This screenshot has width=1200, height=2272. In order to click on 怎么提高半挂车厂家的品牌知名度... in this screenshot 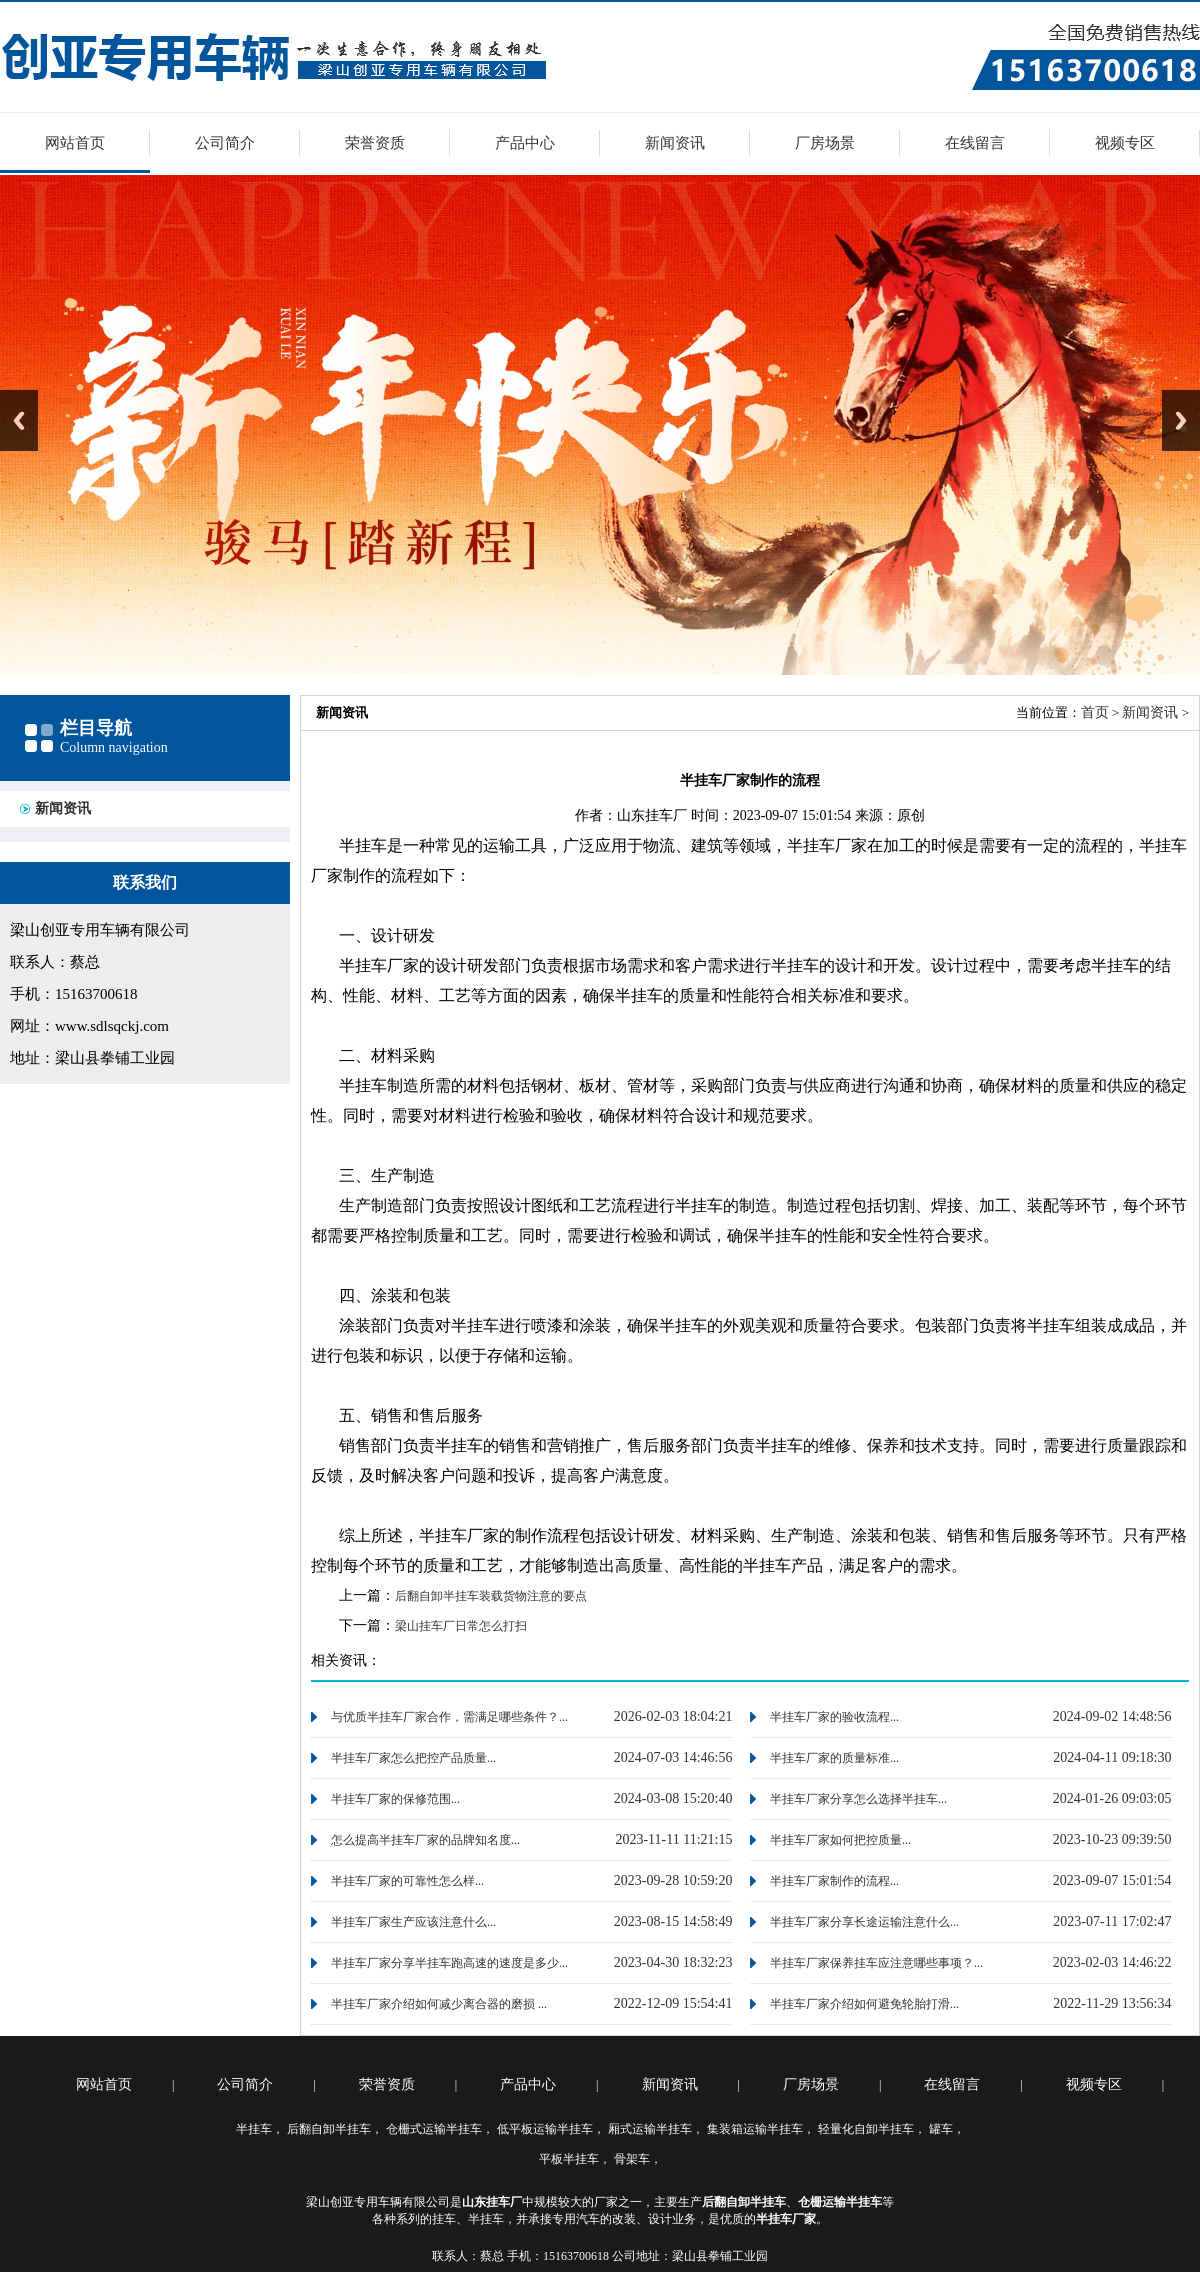, I will do `click(425, 1840)`.